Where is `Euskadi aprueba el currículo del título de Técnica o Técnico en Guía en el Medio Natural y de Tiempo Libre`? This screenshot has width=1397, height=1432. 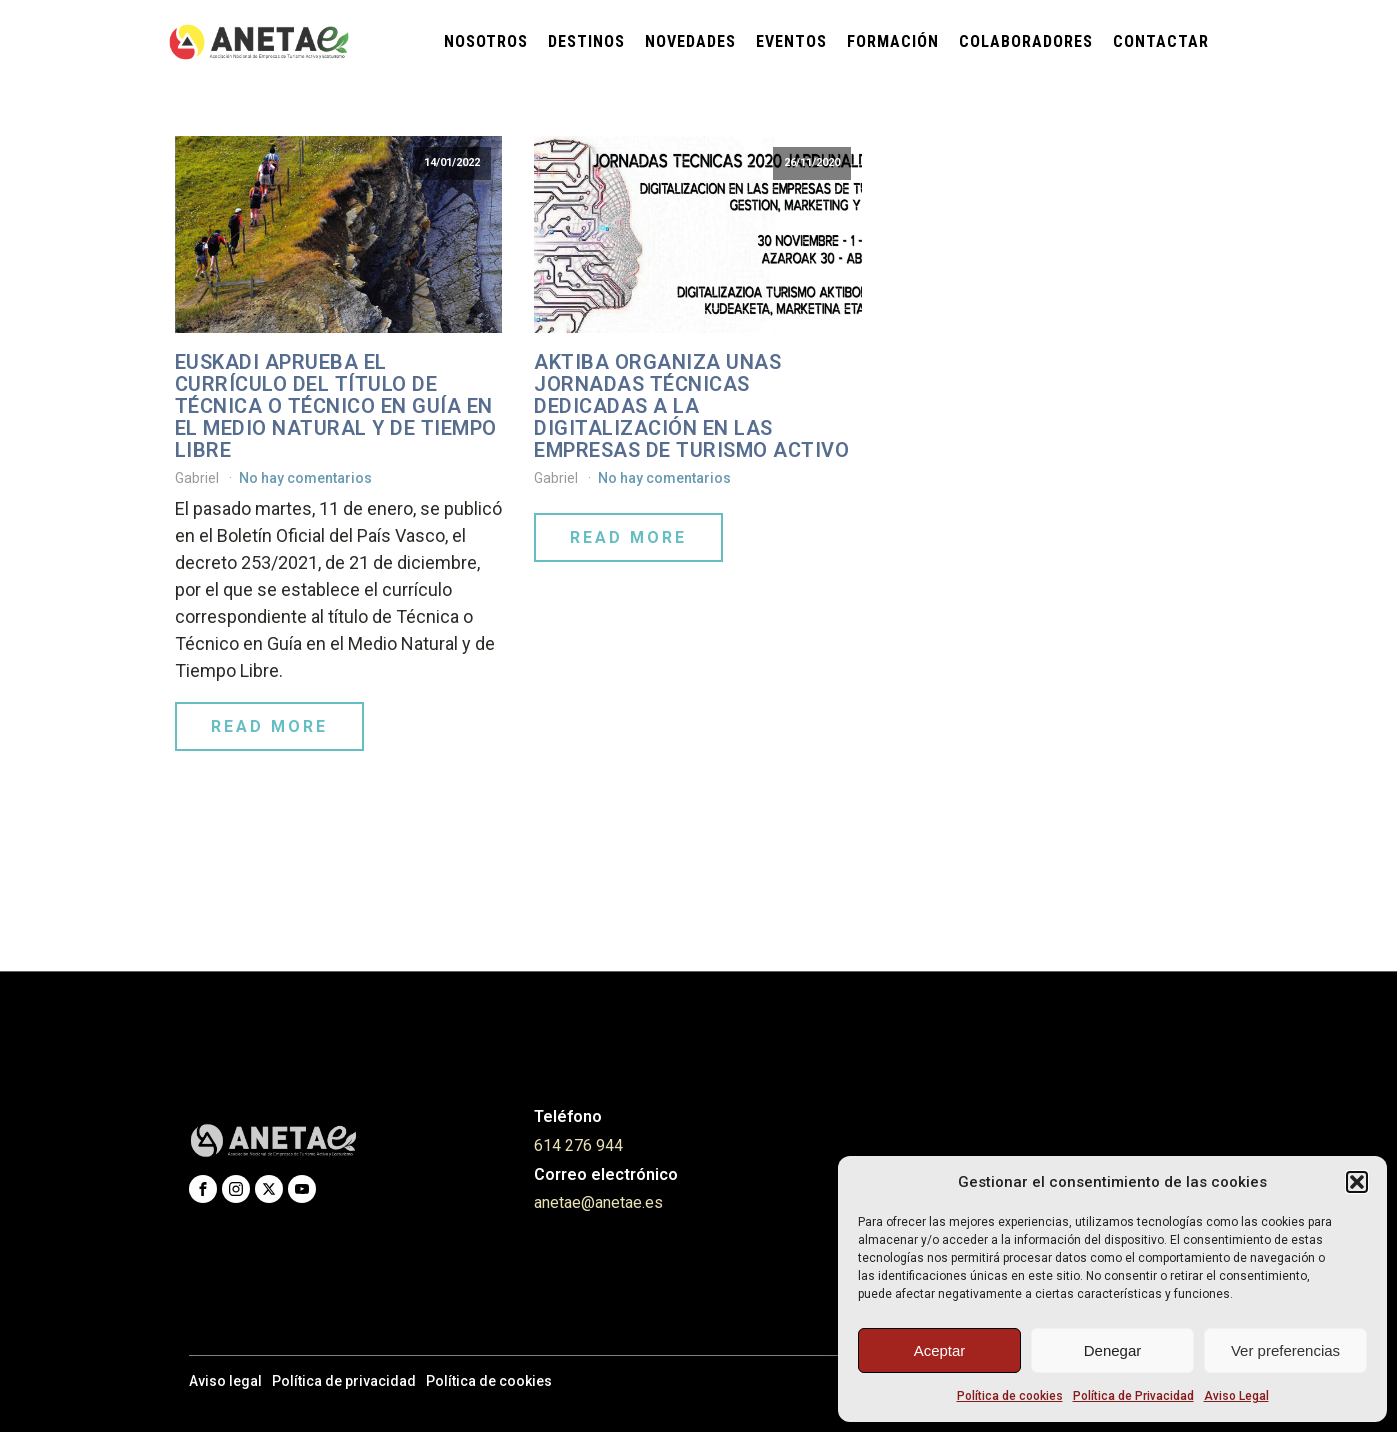
Euskadi aprueba el currículo del título de Técnica o Técnico en Guía en el Medio Natural y de Tiempo Libre is located at coordinates (336, 406).